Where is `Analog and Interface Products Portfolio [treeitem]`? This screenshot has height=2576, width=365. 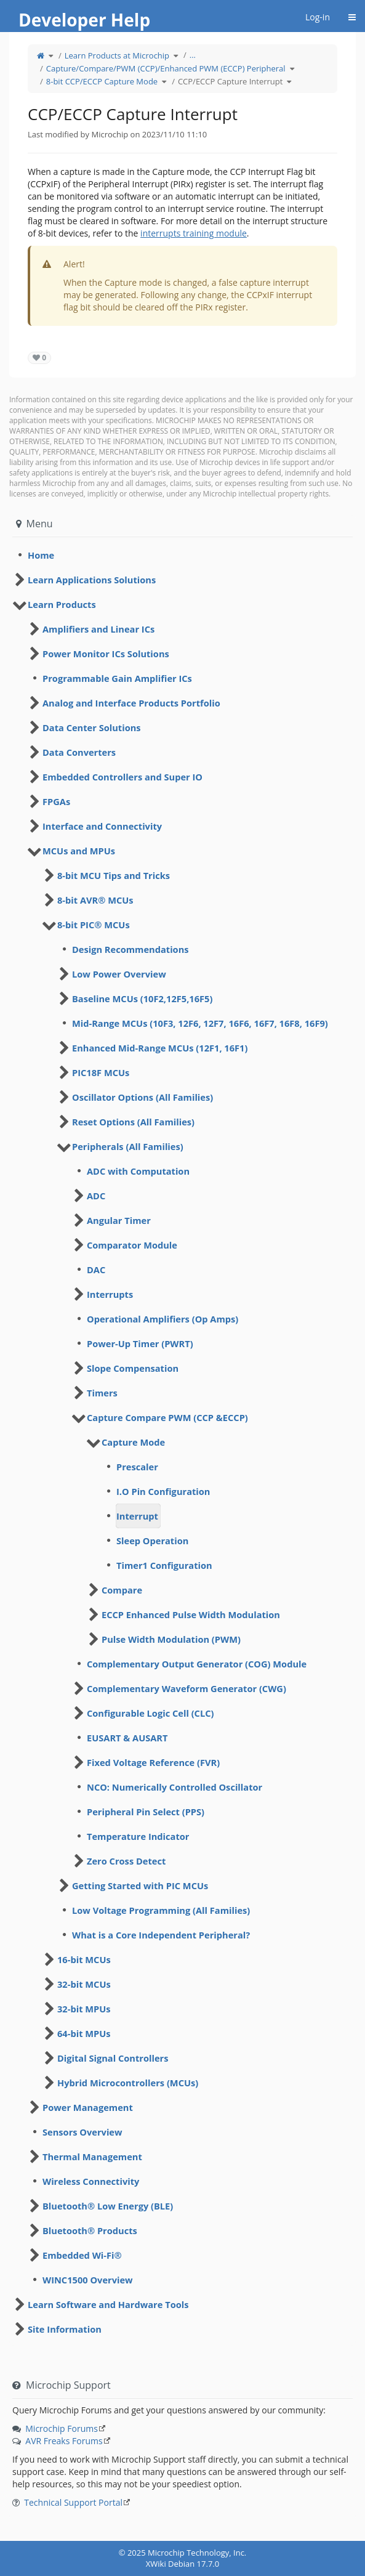 Analog and Interface Products Portfolio [treeitem] is located at coordinates (131, 703).